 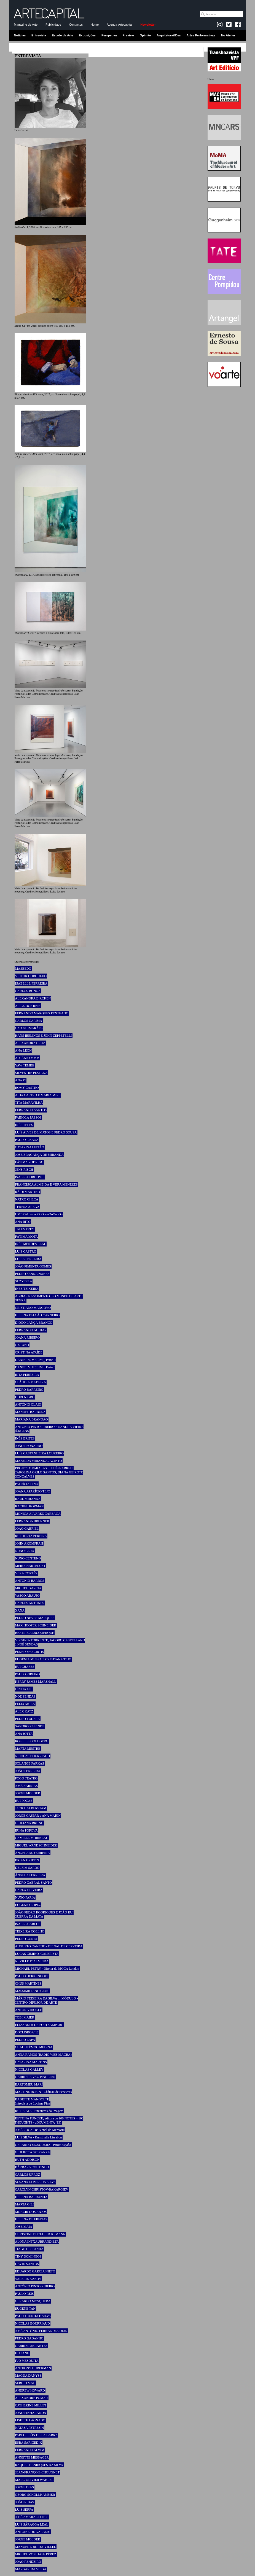 I want to click on NATXO CHECA, so click(x=26, y=1199).